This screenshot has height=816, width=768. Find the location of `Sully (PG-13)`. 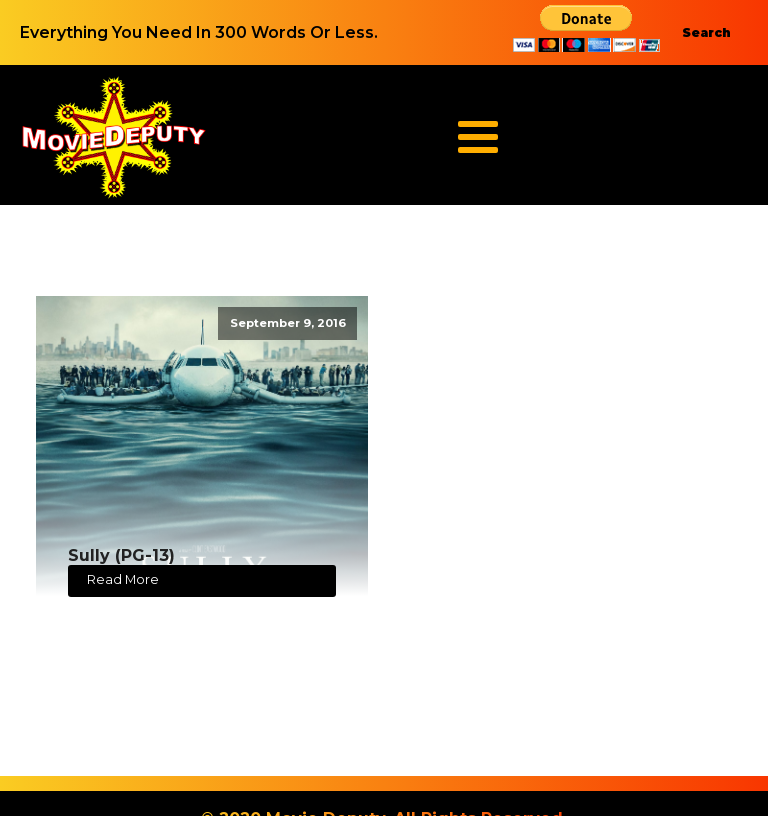

Sully (PG-13) is located at coordinates (121, 555).